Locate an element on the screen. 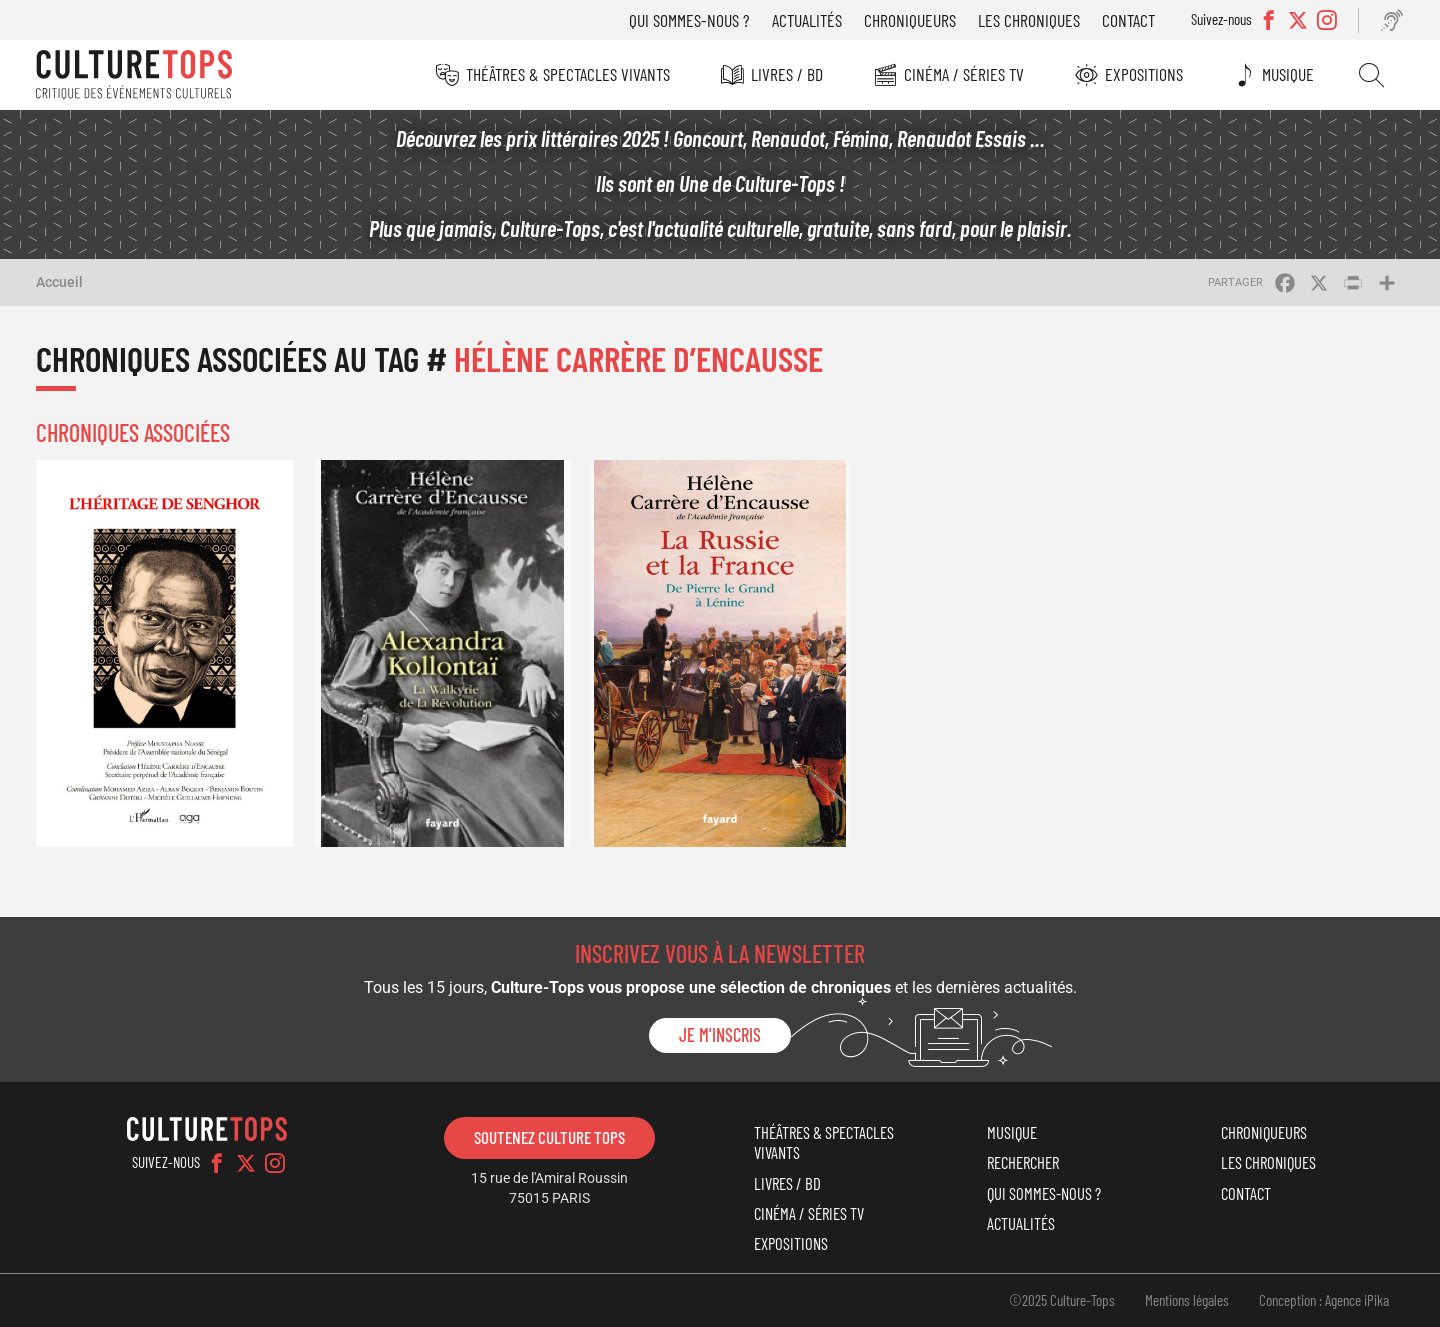  Mentions légales is located at coordinates (1187, 1300).